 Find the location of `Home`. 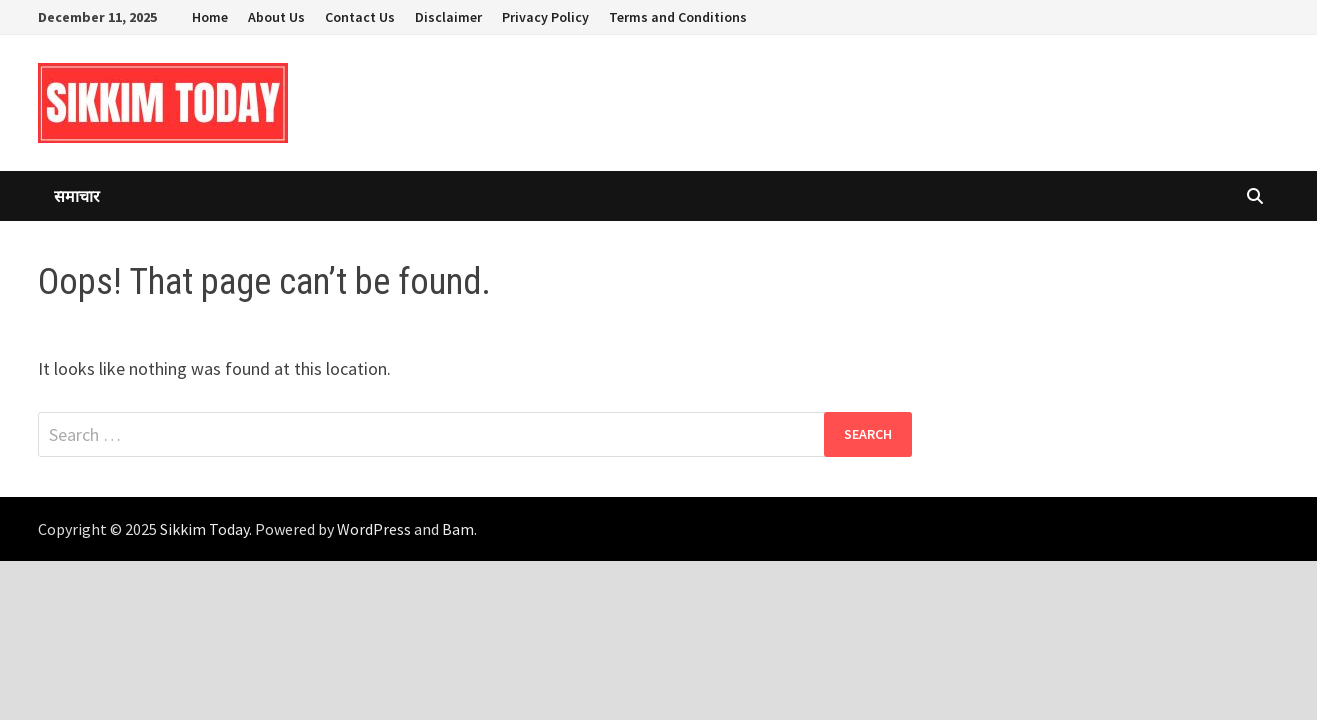

Home is located at coordinates (210, 17).